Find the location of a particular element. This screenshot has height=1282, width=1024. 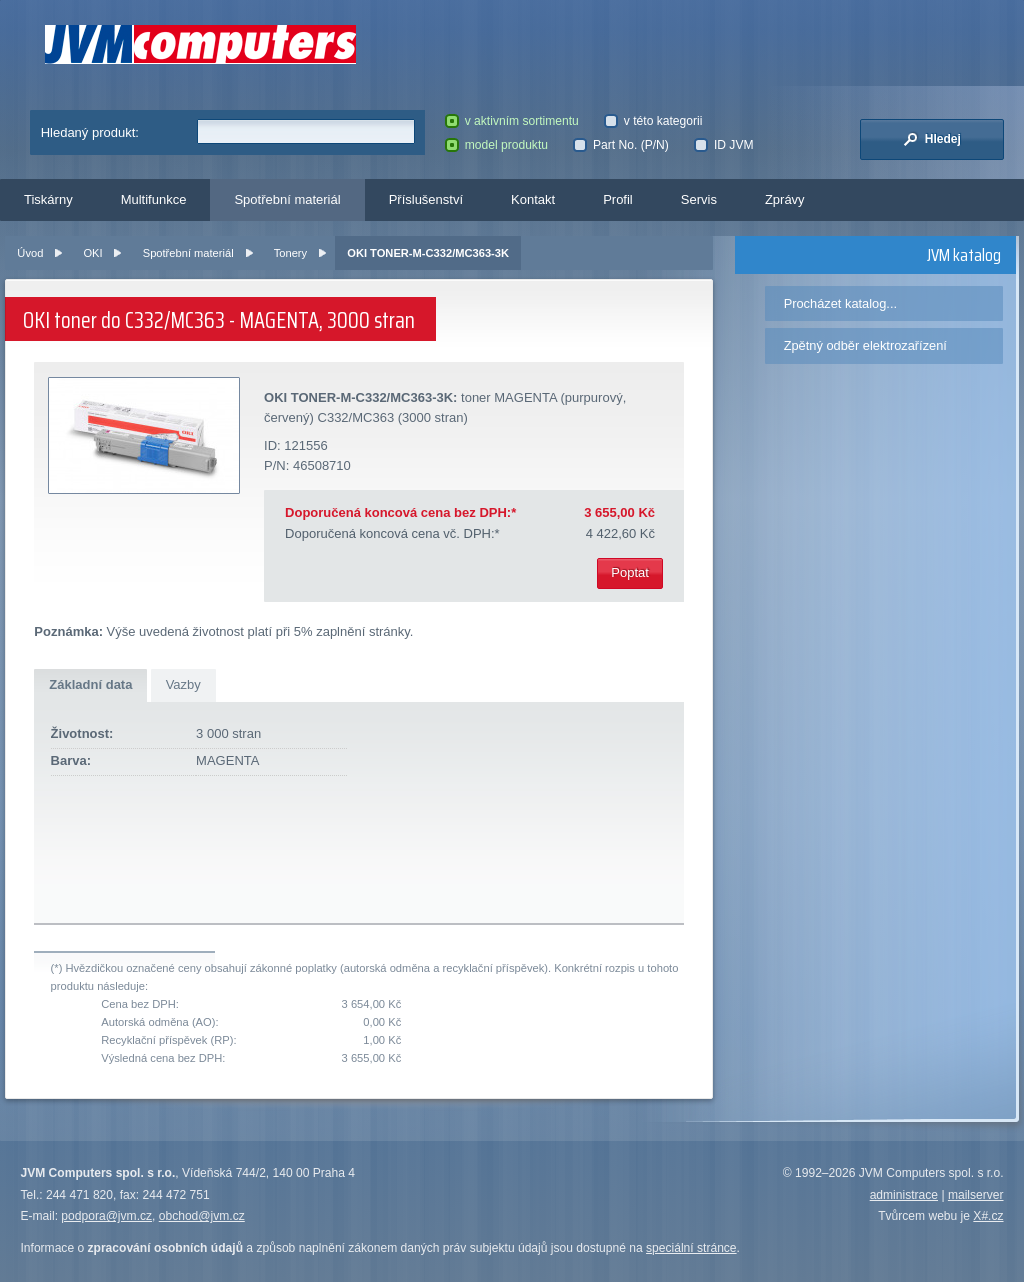

Tiskárny is located at coordinates (48, 199).